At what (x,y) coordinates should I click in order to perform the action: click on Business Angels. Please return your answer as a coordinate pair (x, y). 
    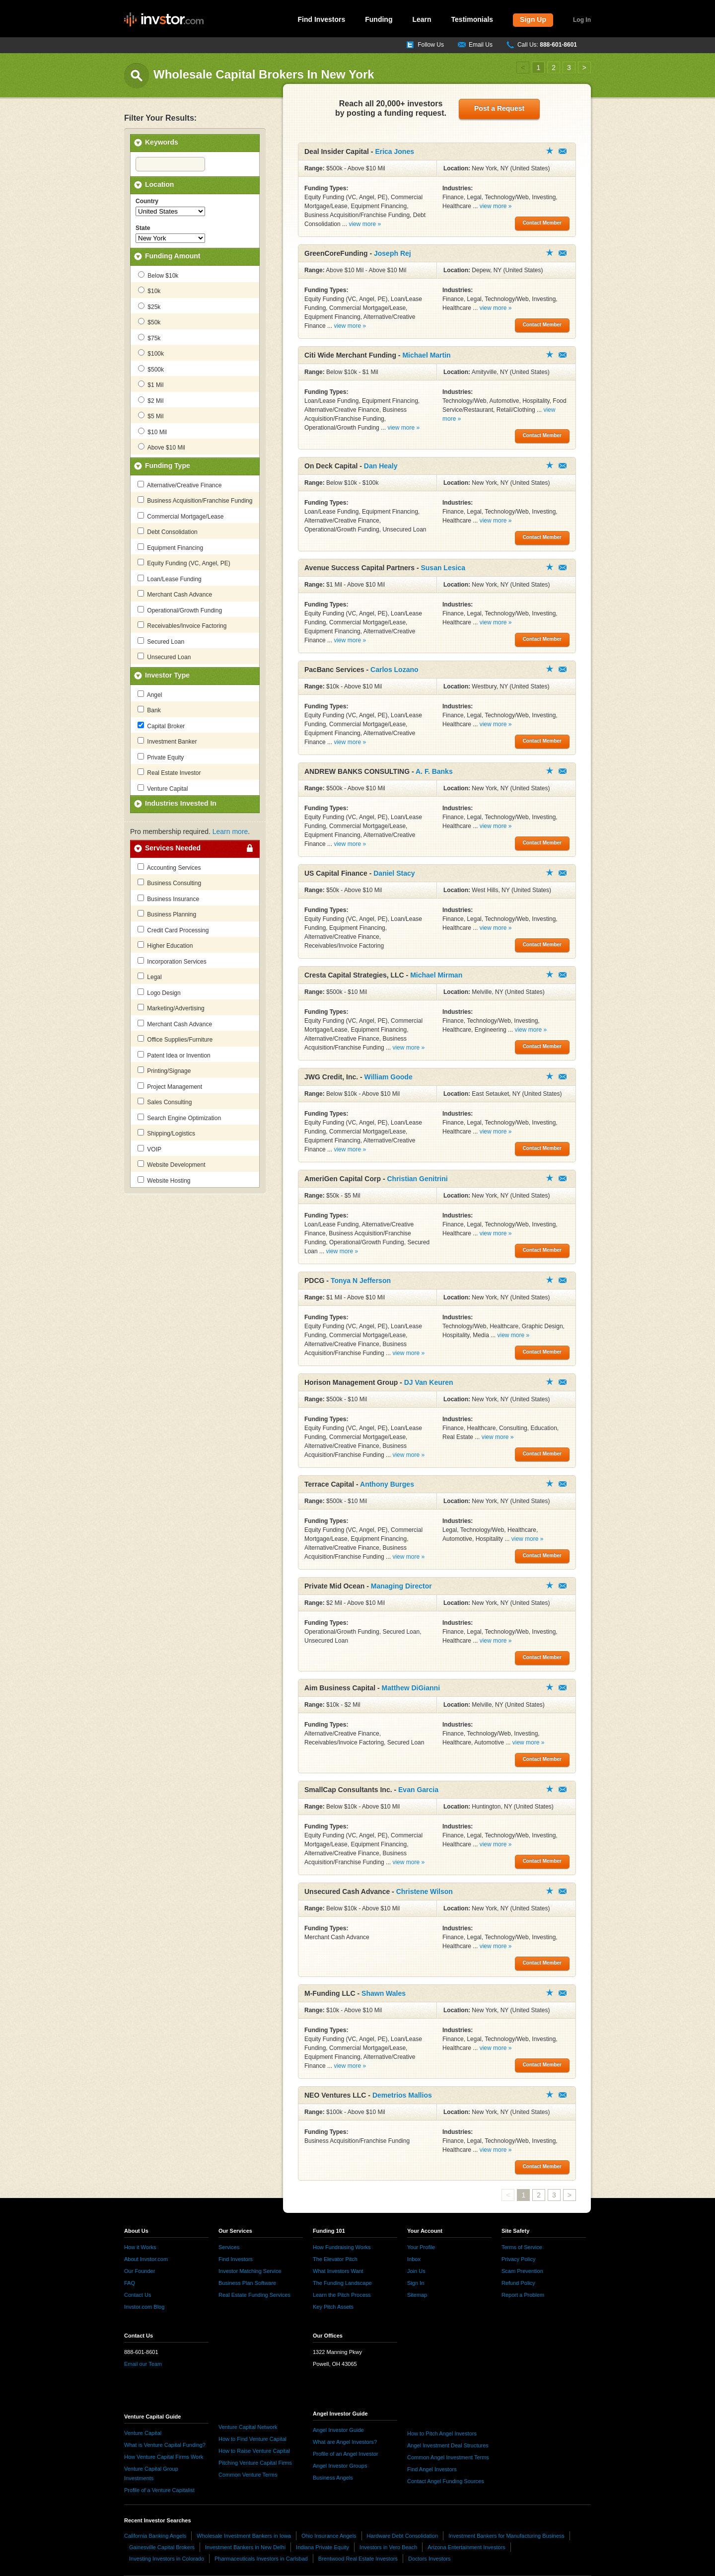
    Looking at the image, I should click on (333, 2478).